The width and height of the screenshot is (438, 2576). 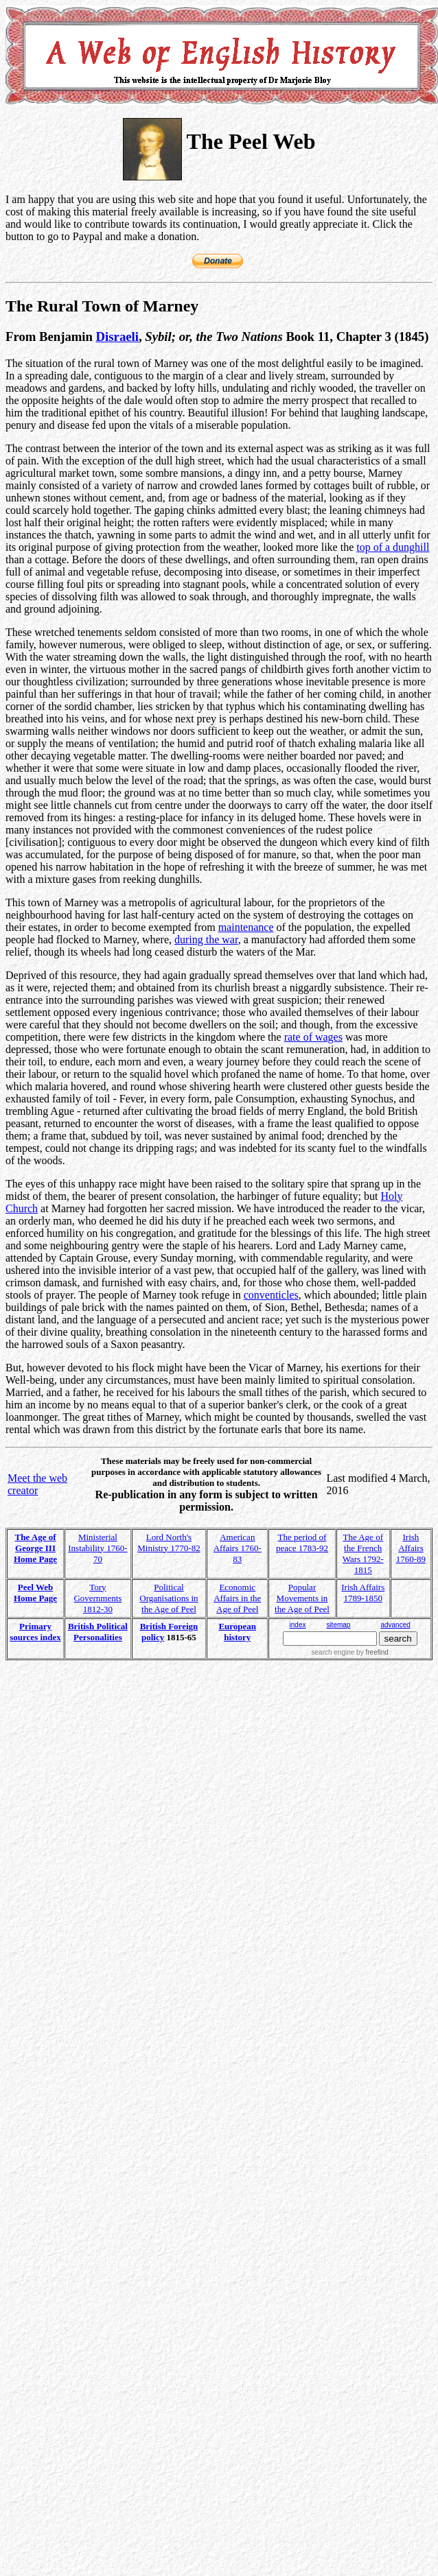 What do you see at coordinates (338, 1625) in the screenshot?
I see `sitemap` at bounding box center [338, 1625].